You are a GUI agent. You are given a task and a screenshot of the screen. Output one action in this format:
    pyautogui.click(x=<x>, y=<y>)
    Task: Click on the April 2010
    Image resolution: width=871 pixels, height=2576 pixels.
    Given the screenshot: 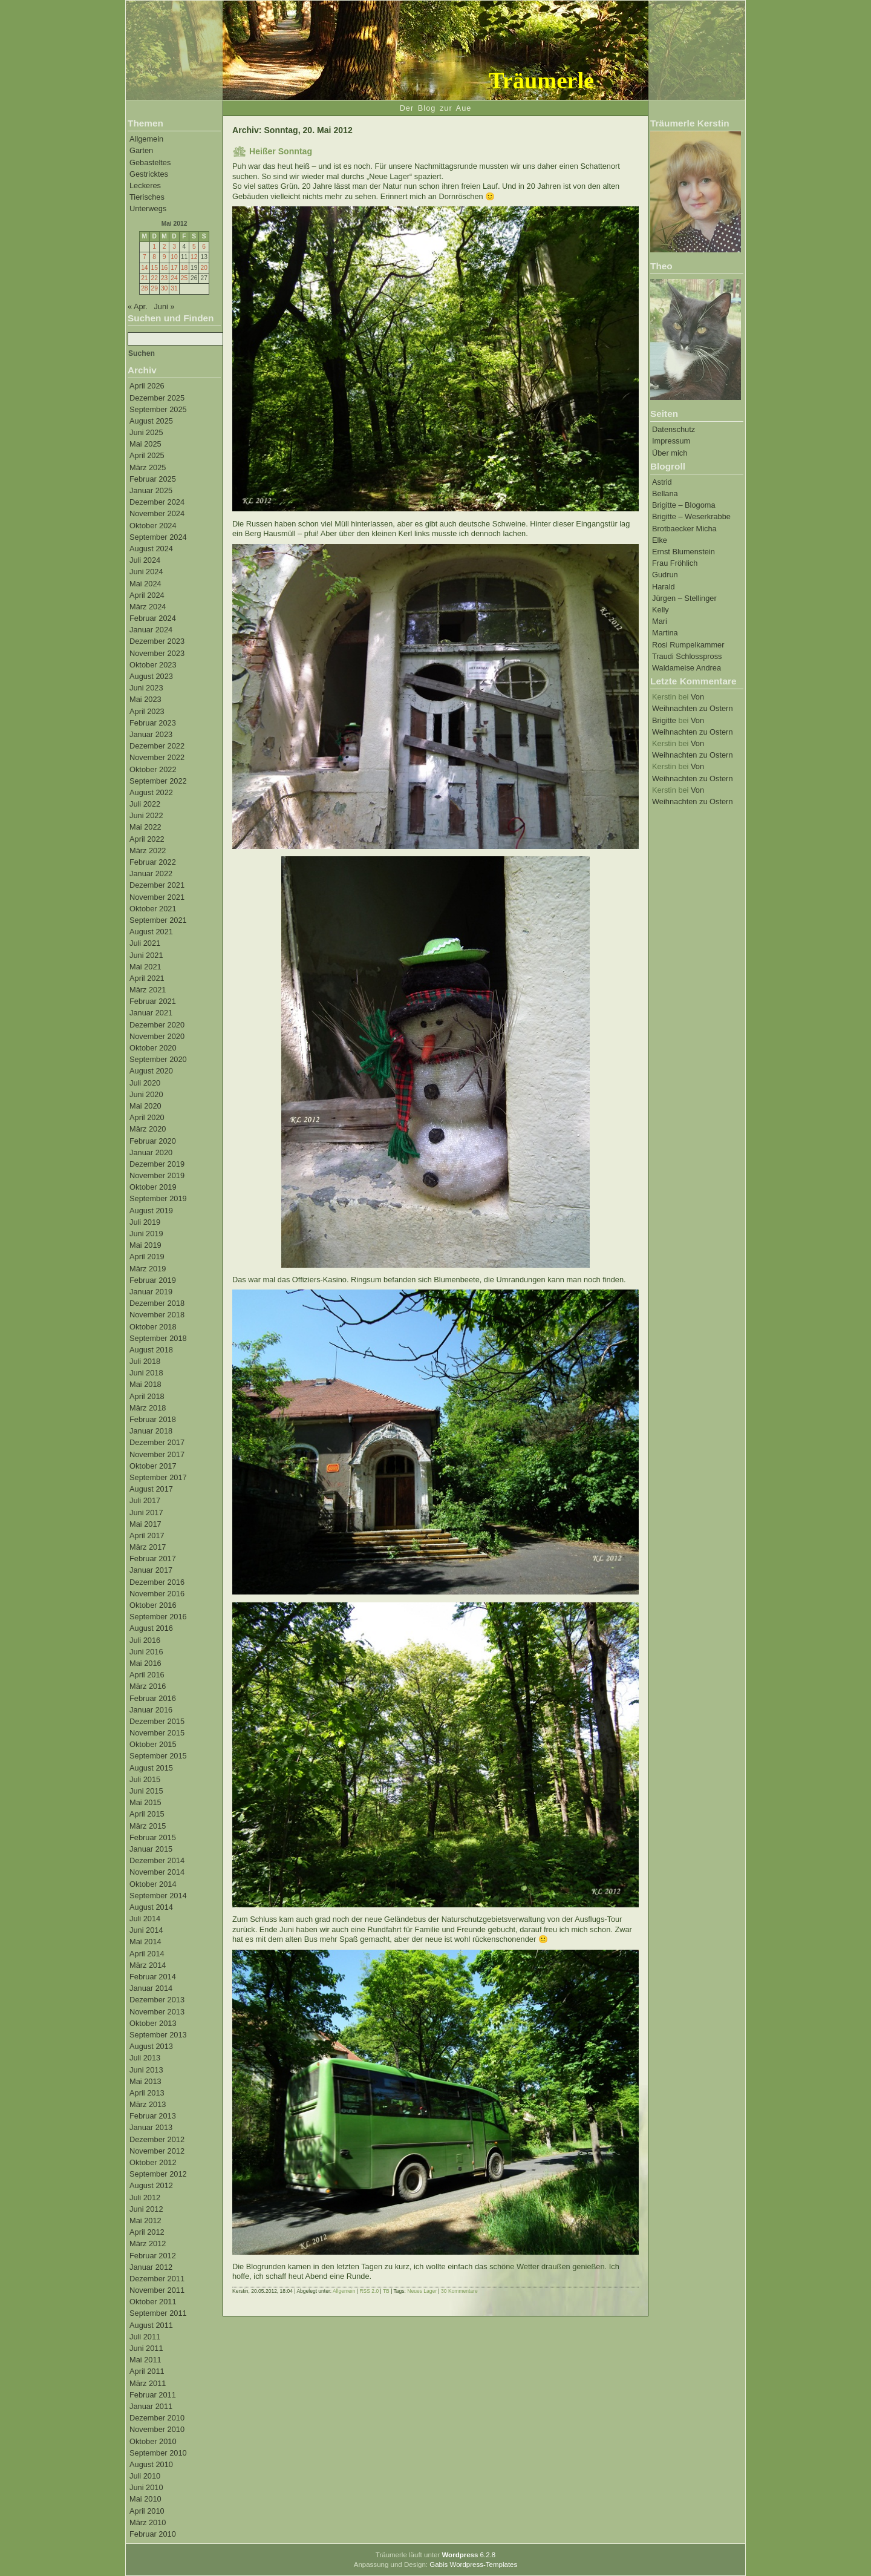 What is the action you would take?
    pyautogui.click(x=147, y=2510)
    